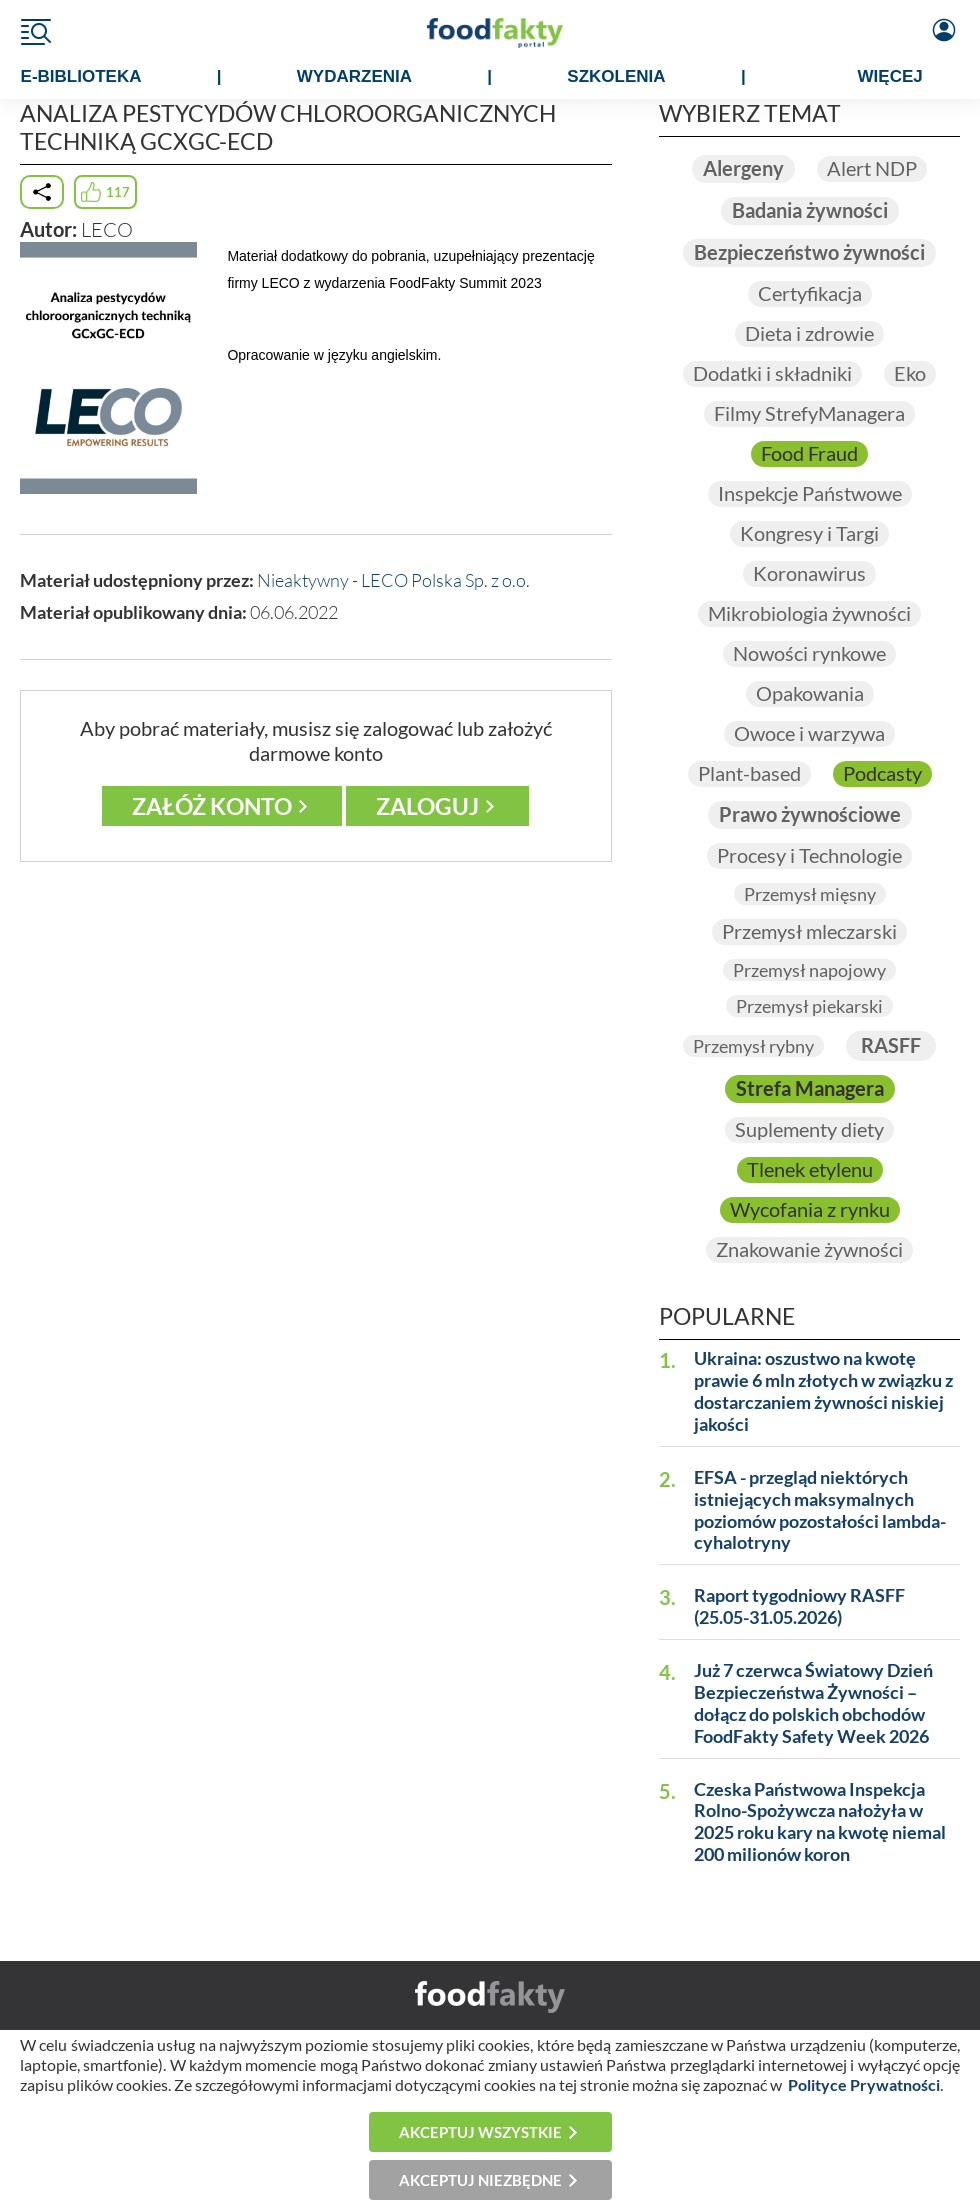 The width and height of the screenshot is (980, 2212). Describe the element at coordinates (809, 970) in the screenshot. I see `Przemysł napojowy` at that location.